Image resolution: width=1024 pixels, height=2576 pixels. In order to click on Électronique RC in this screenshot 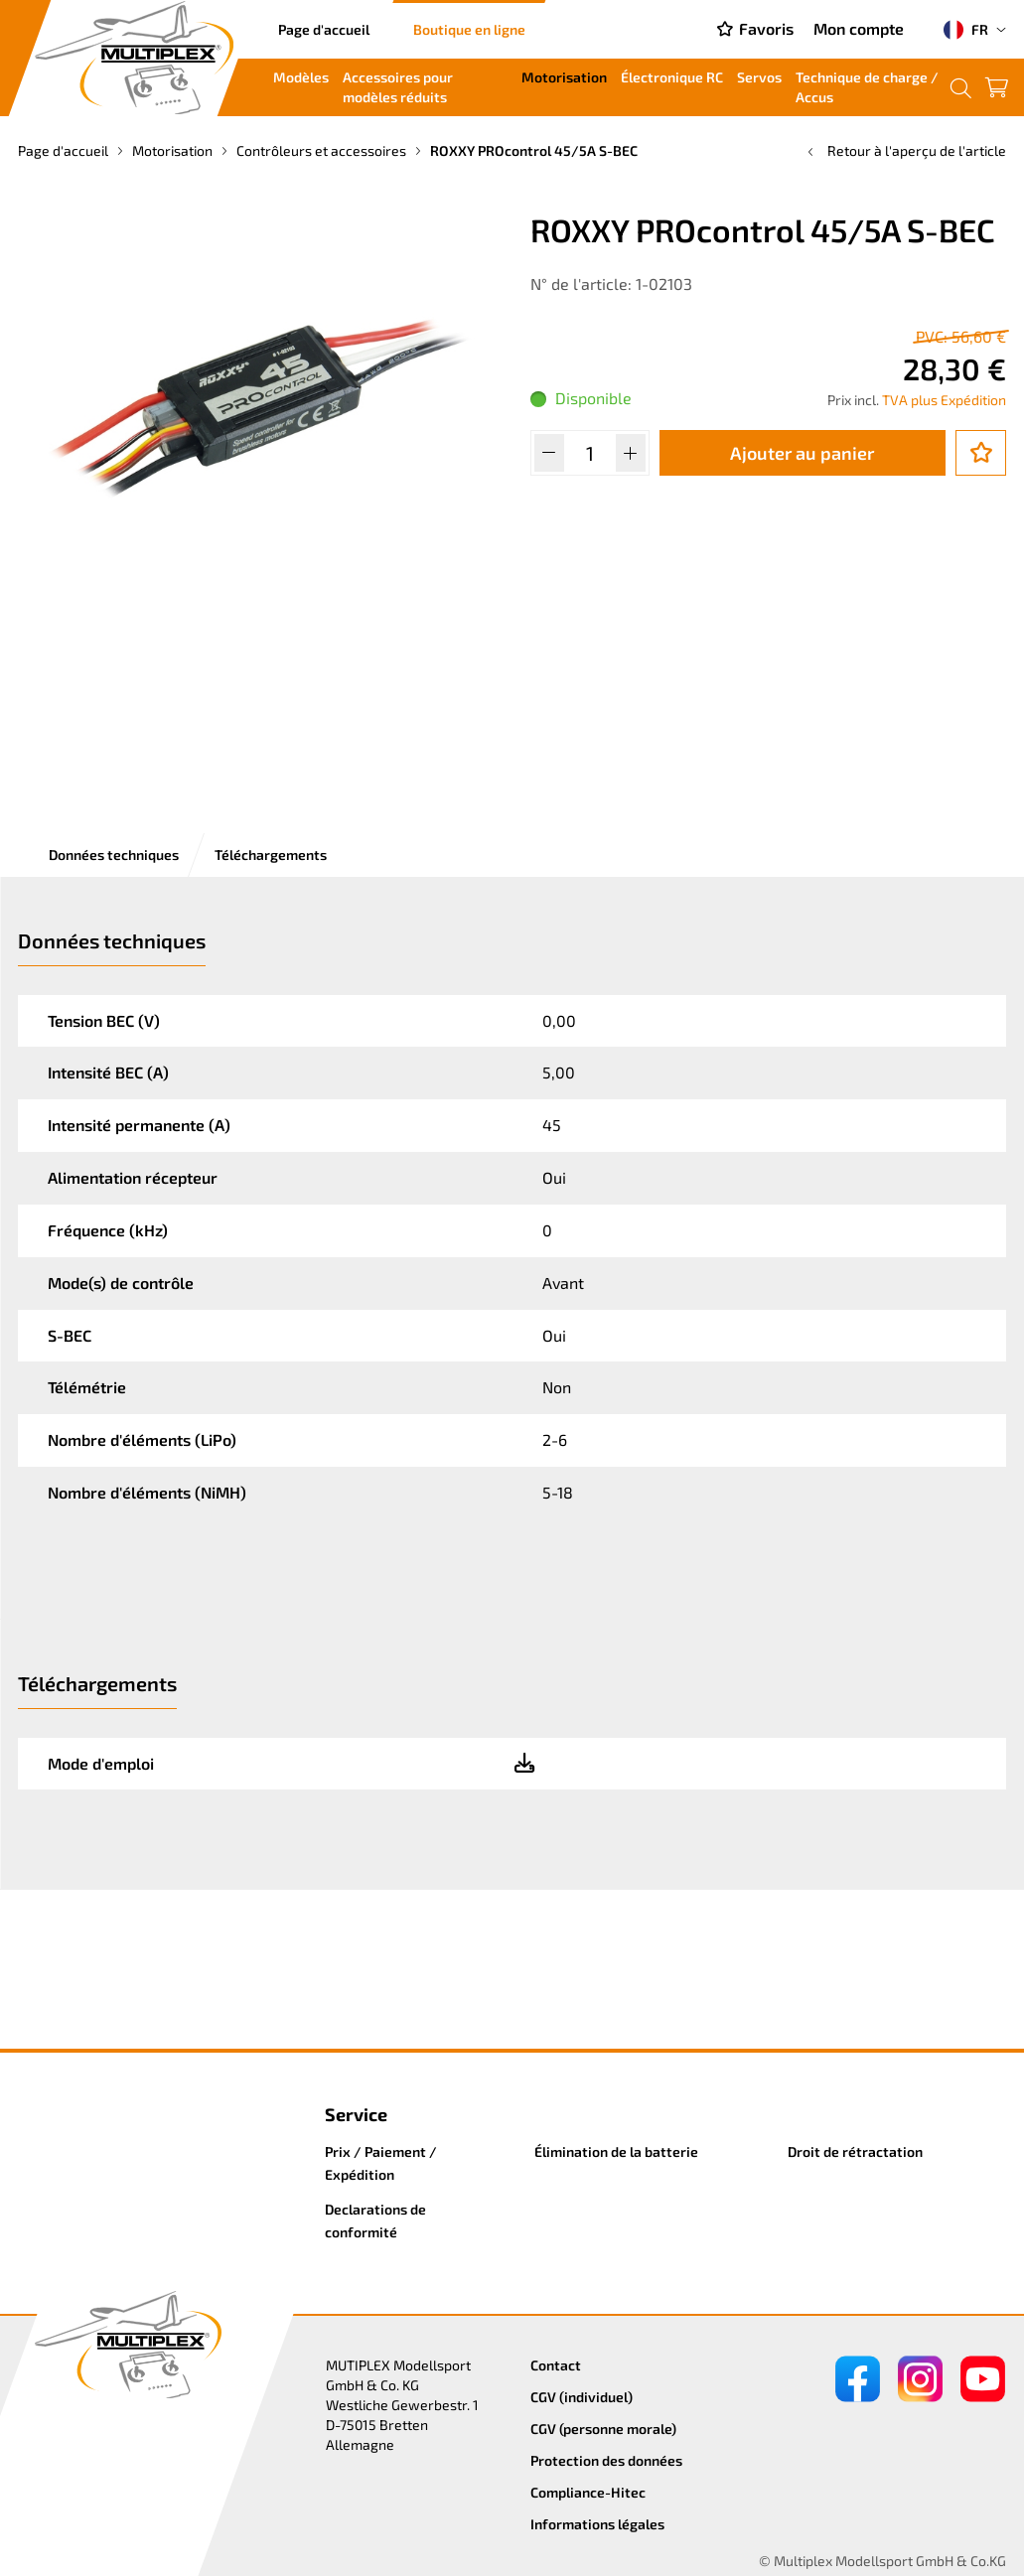, I will do `click(672, 77)`.